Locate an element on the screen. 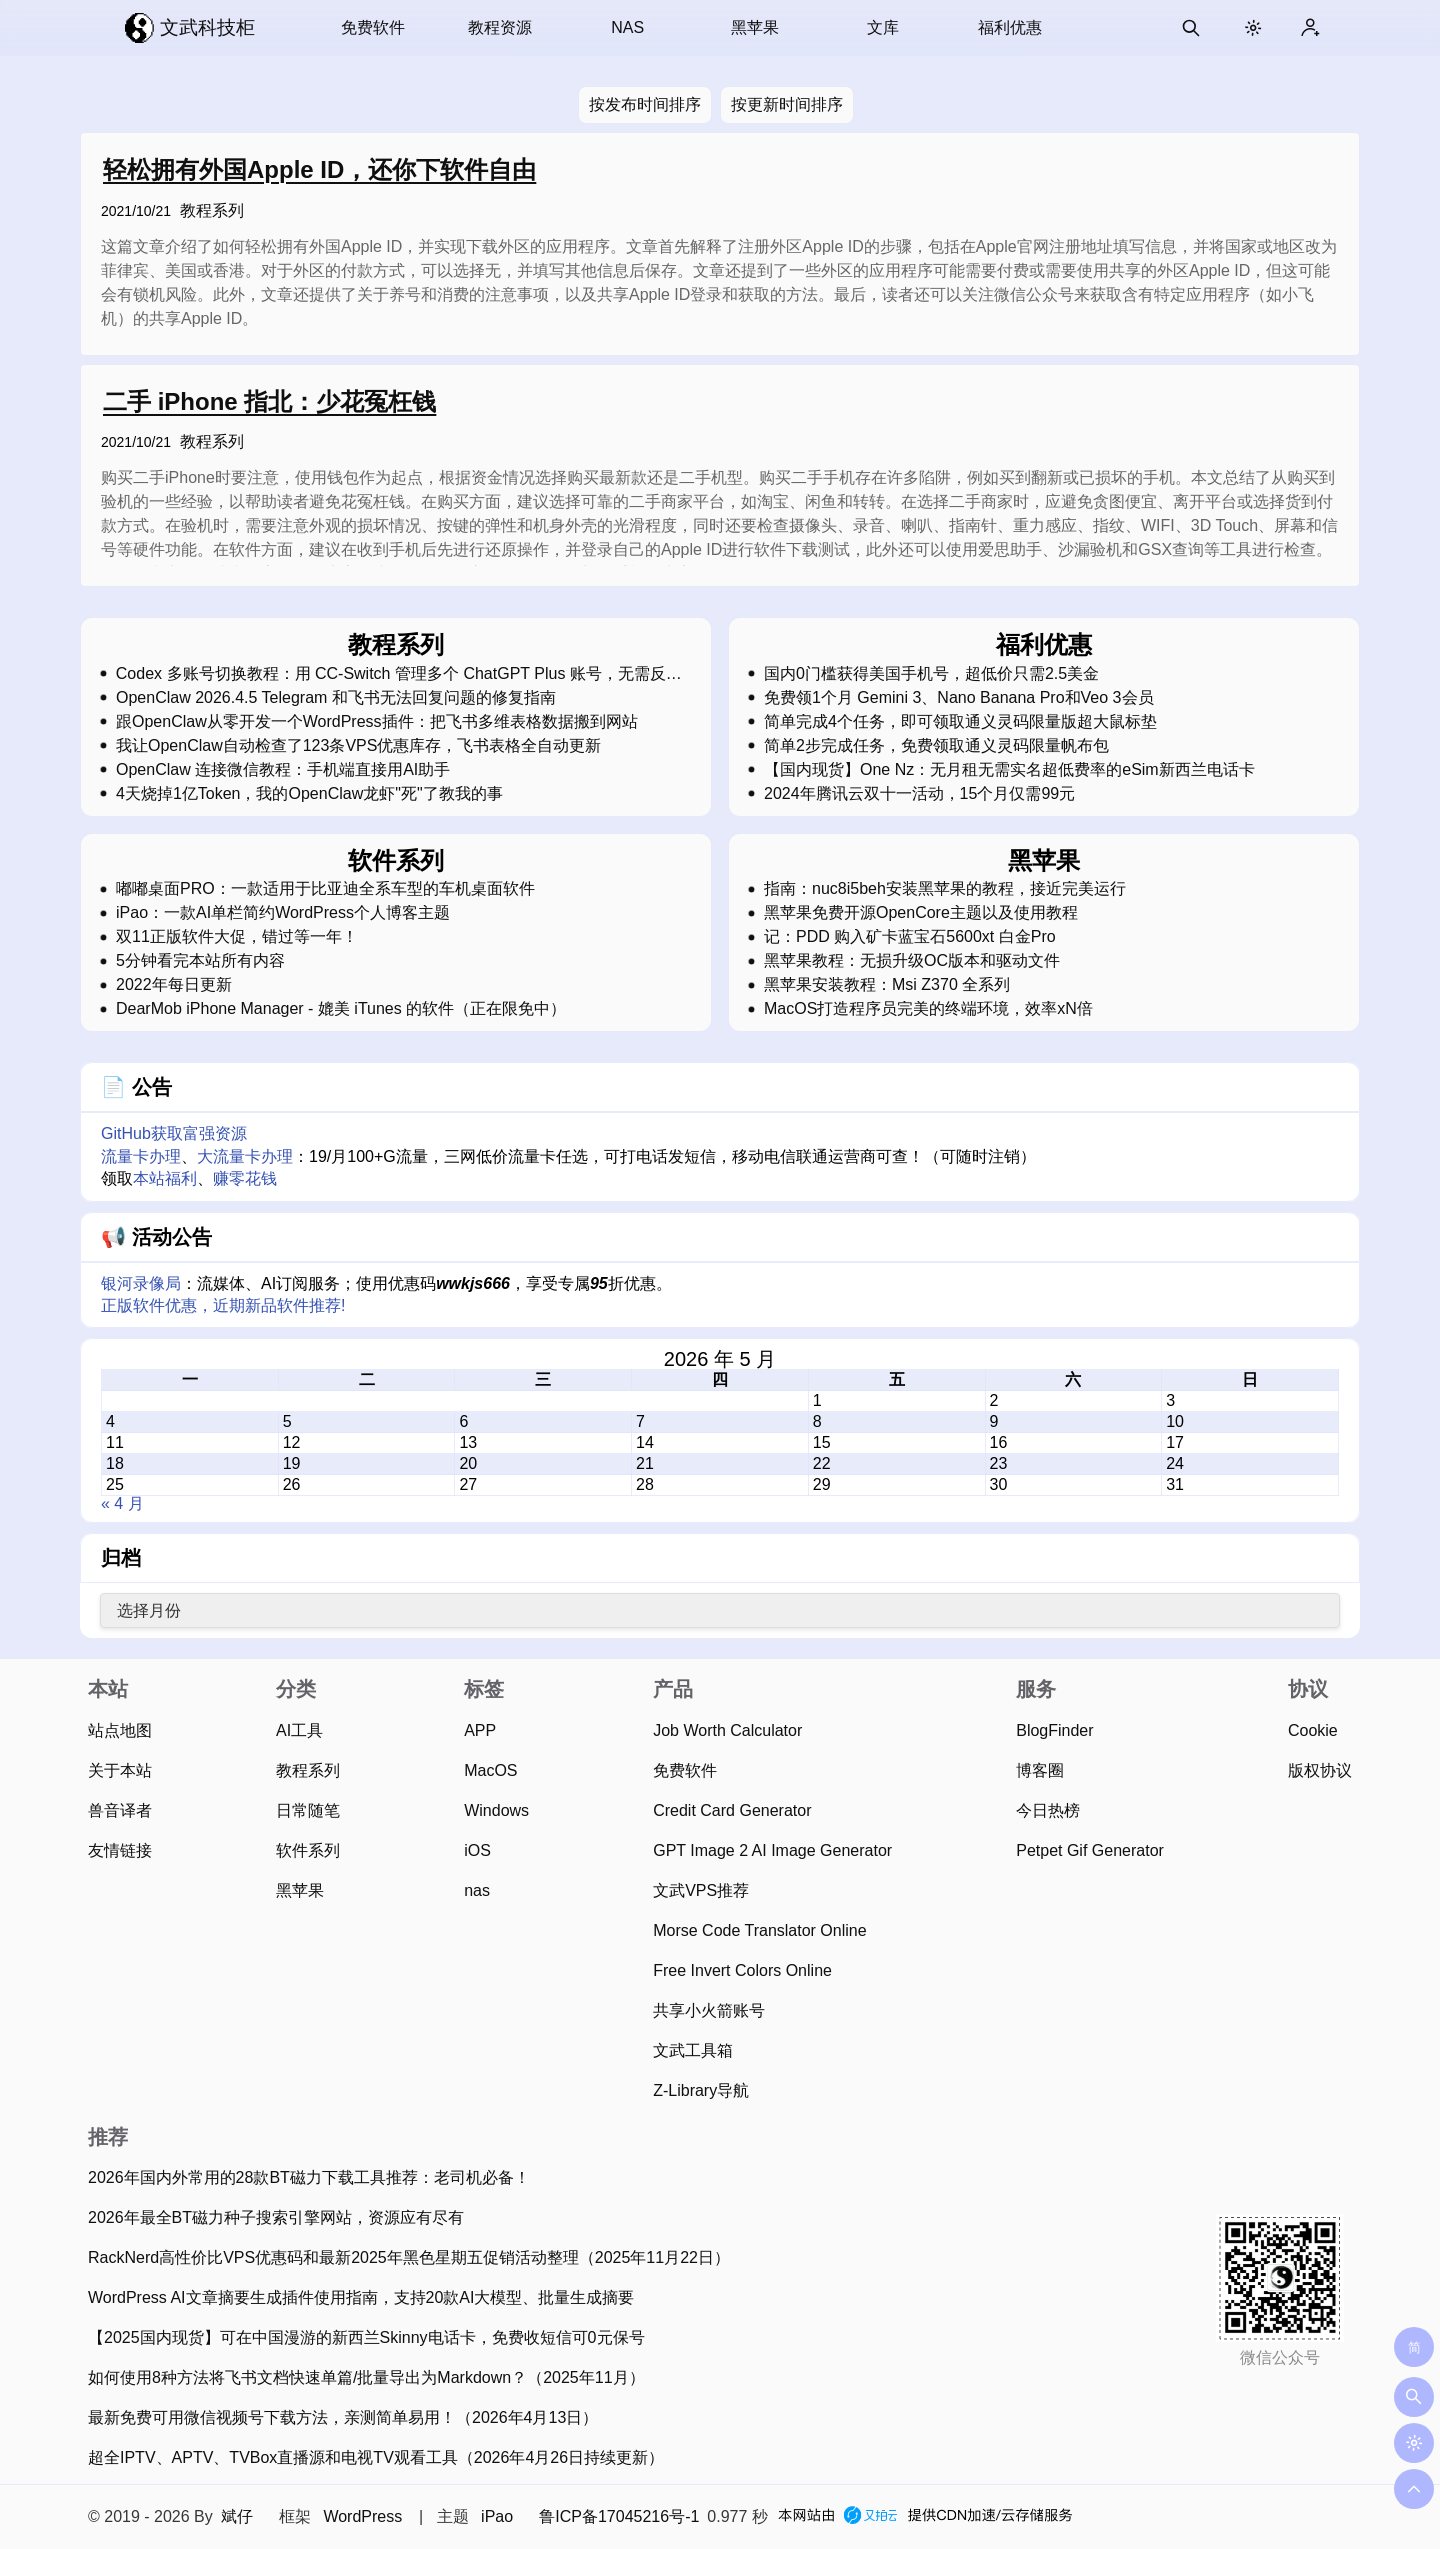  iPao：一款AI单栏简约WordPress个人博客主题 is located at coordinates (283, 913).